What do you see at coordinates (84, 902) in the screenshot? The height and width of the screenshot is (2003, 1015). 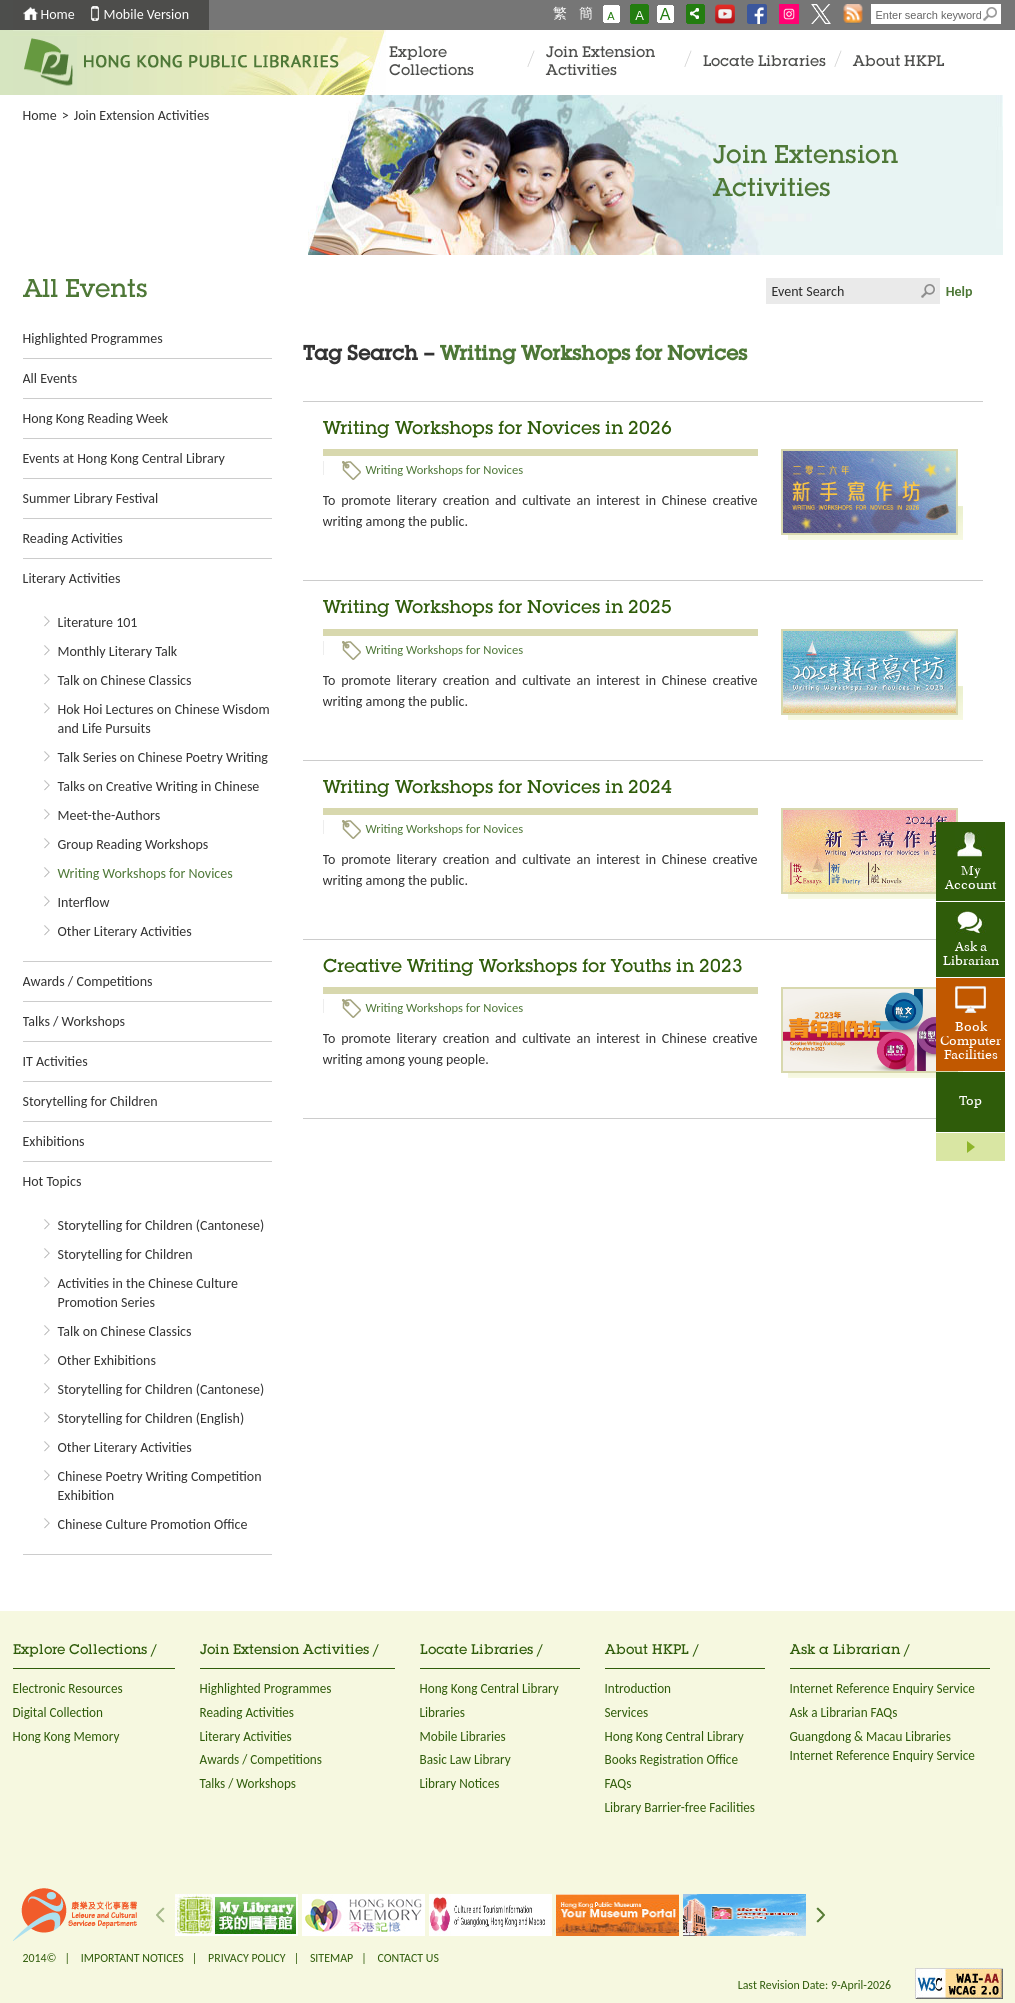 I see `Interflow` at bounding box center [84, 902].